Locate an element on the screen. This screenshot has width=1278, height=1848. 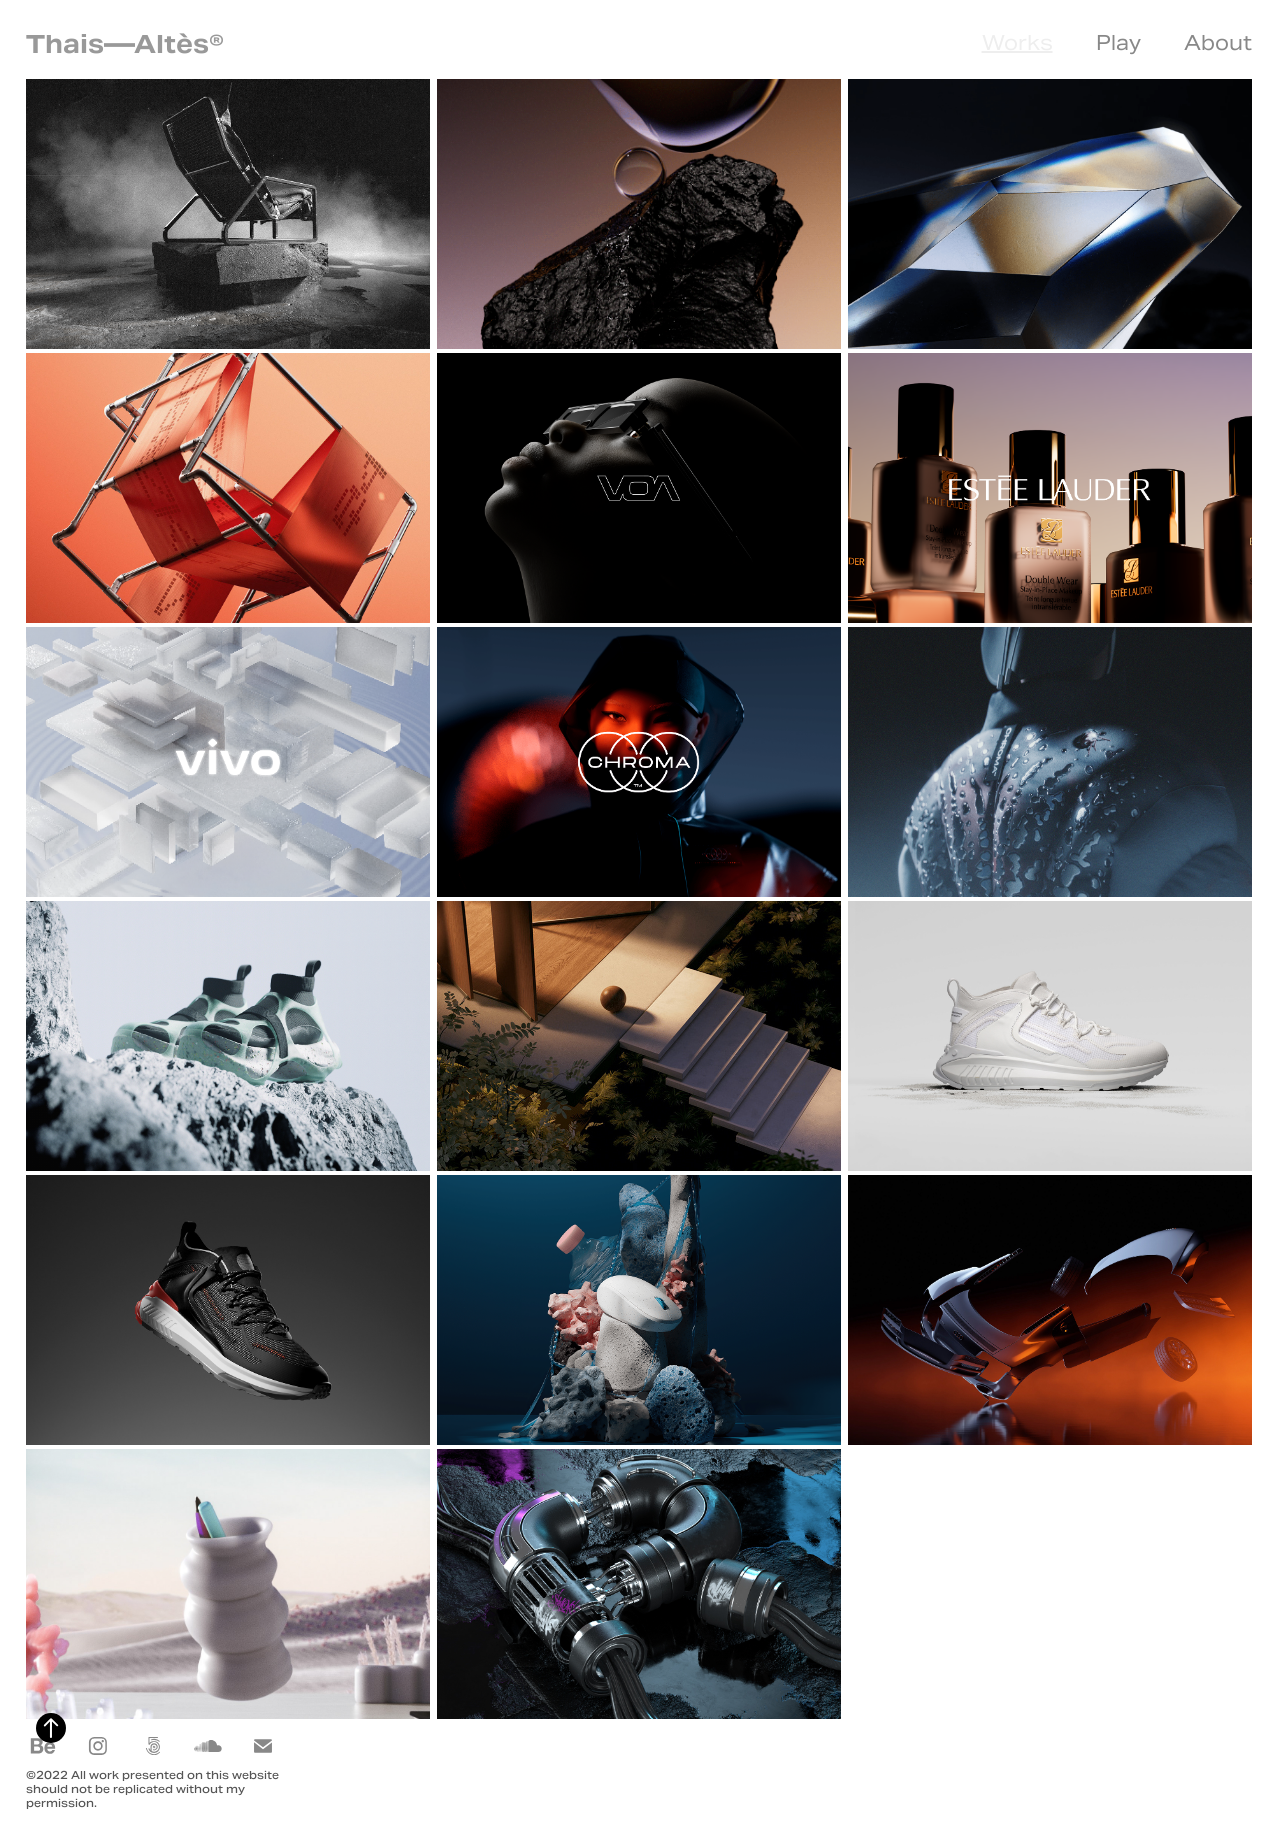
Thais—Altès® is located at coordinates (128, 44).